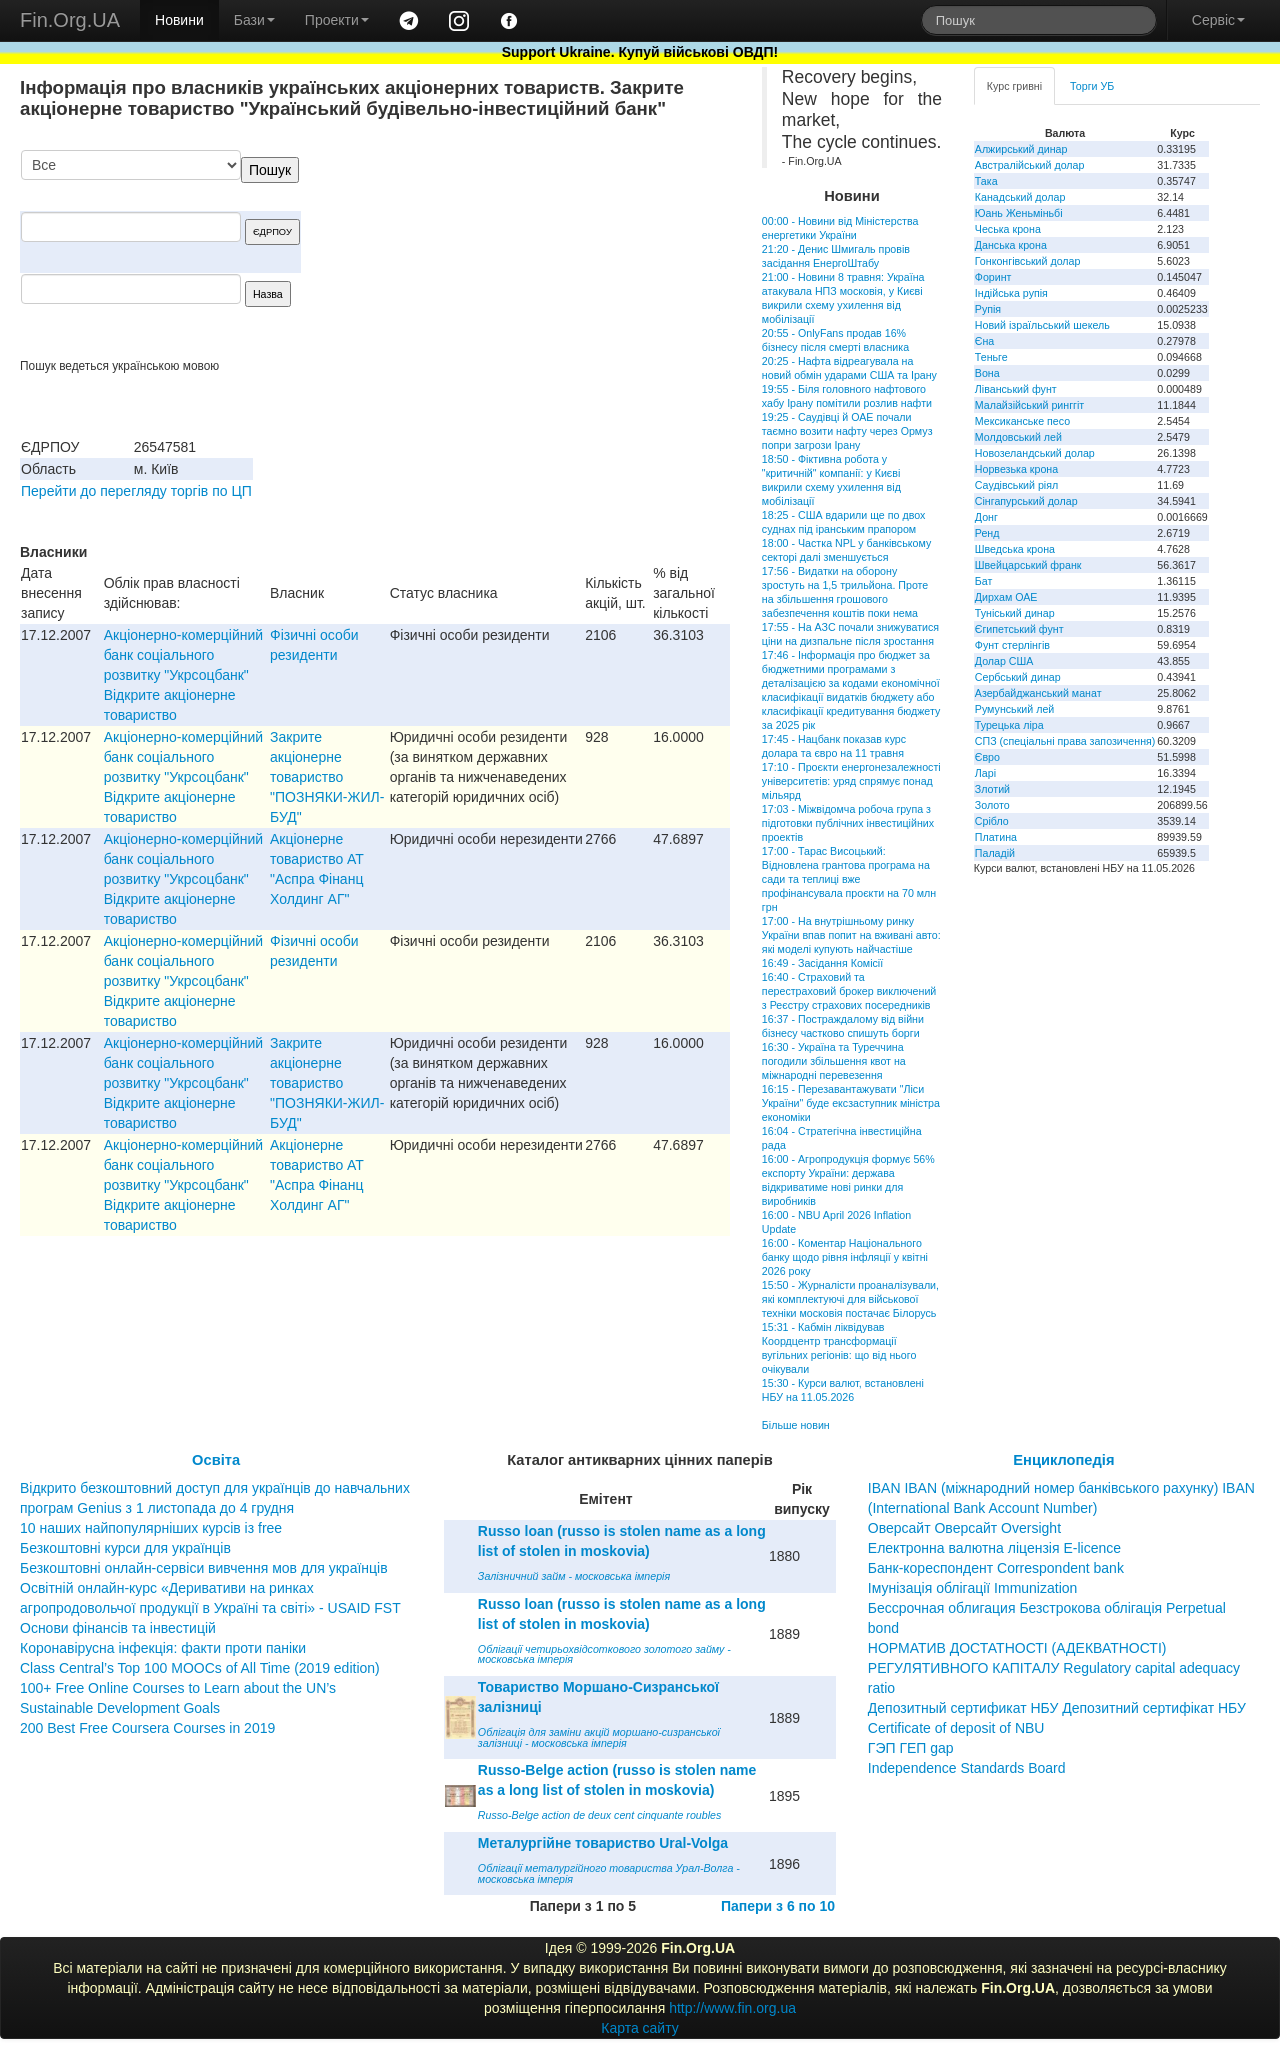 The width and height of the screenshot is (1280, 2059). I want to click on Class Central’s Top 100 MOOCs of All Time (2019 edition), so click(200, 1668).